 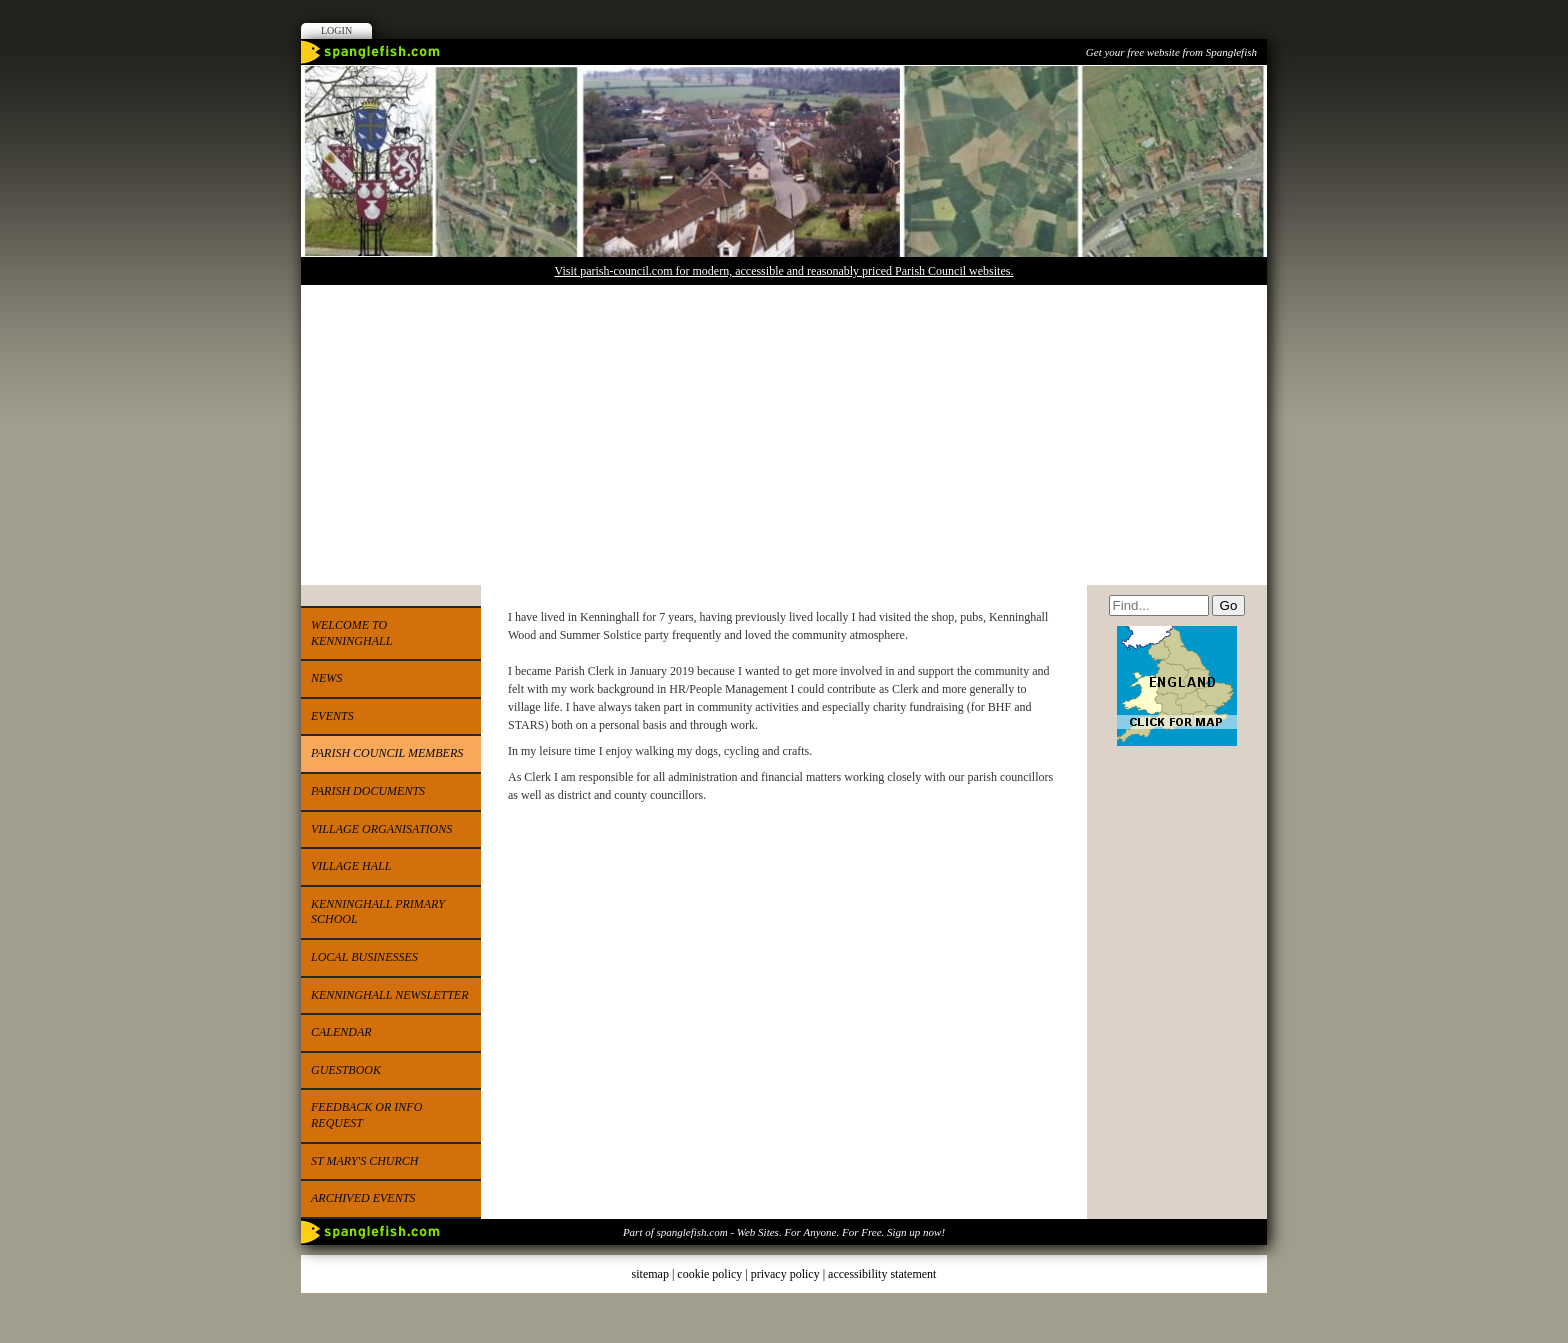 I want to click on Kenninghall Newsletter, so click(x=389, y=995).